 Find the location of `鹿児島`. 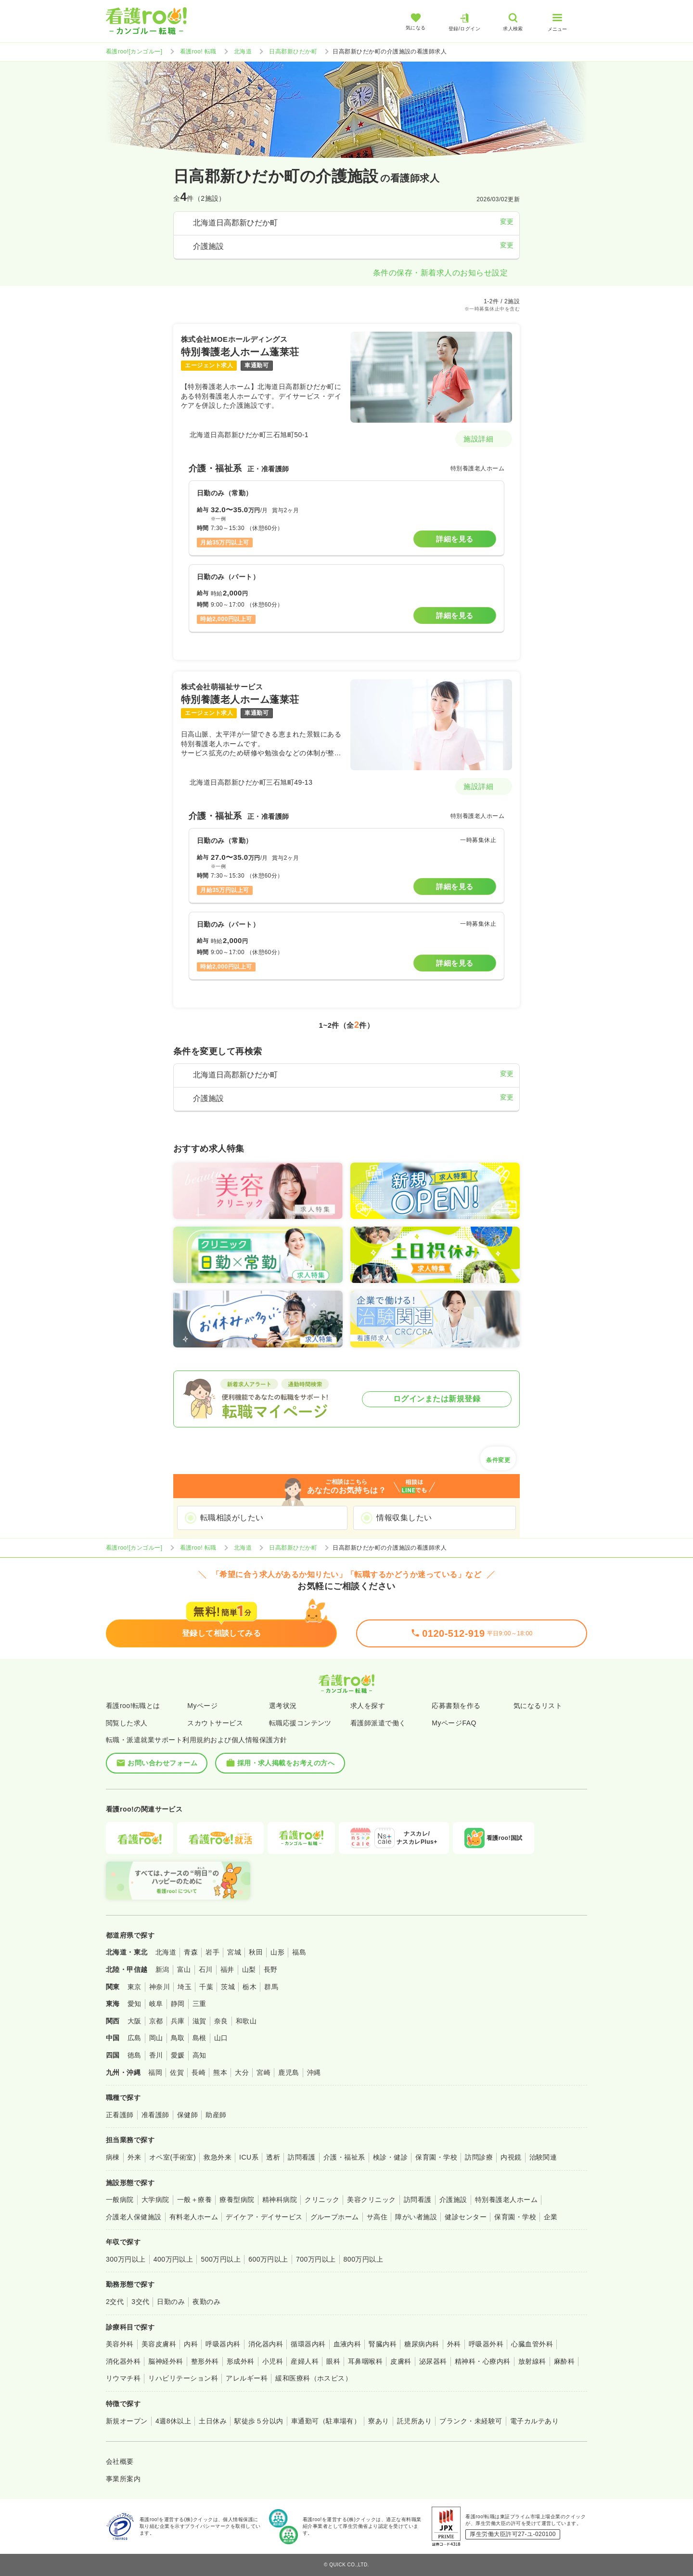

鹿児島 is located at coordinates (288, 2072).